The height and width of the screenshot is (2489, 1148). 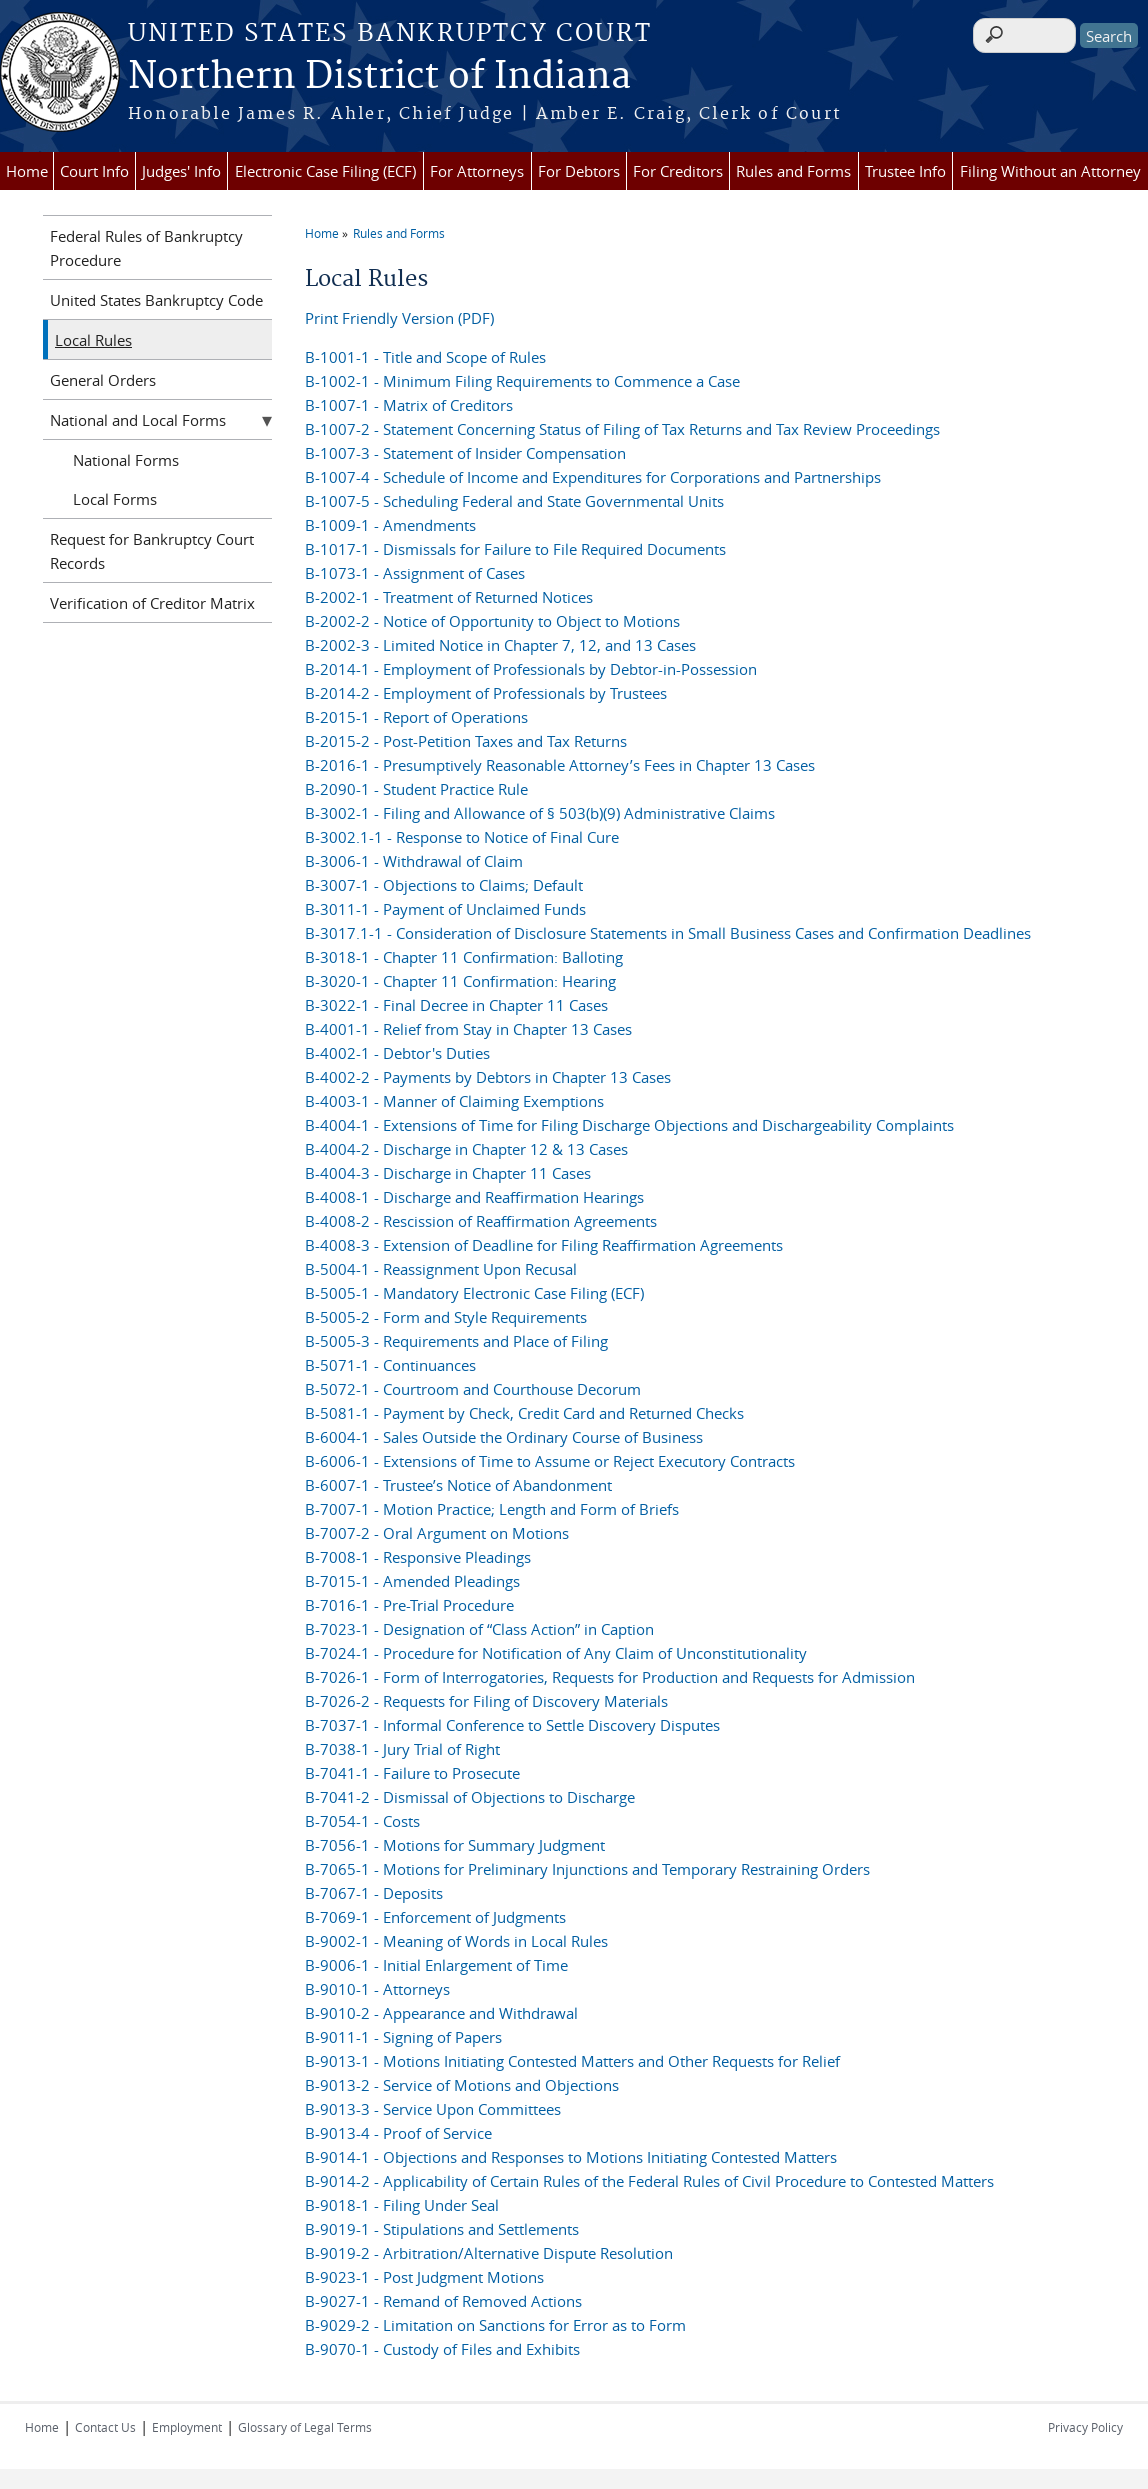 I want to click on B-5081-1 - Payment by Check, Credit Card and Returned Checks, so click(x=524, y=1413).